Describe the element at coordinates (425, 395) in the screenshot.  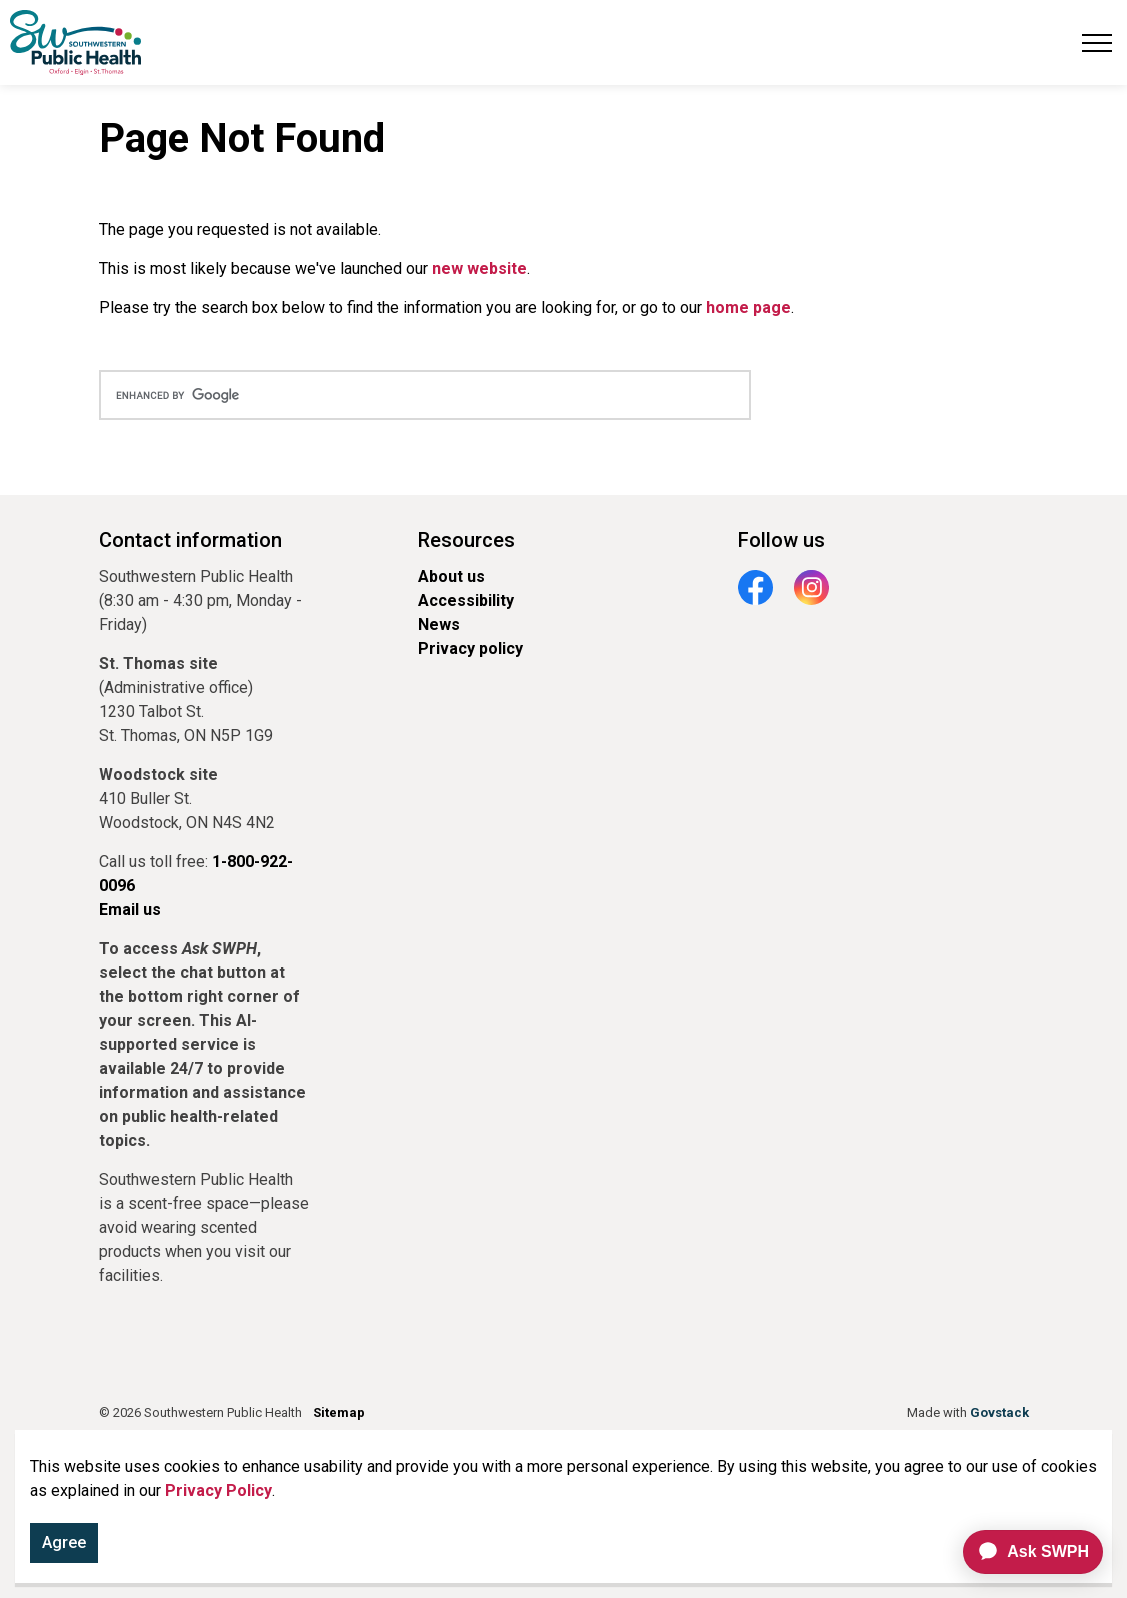
I see `[search]` at that location.